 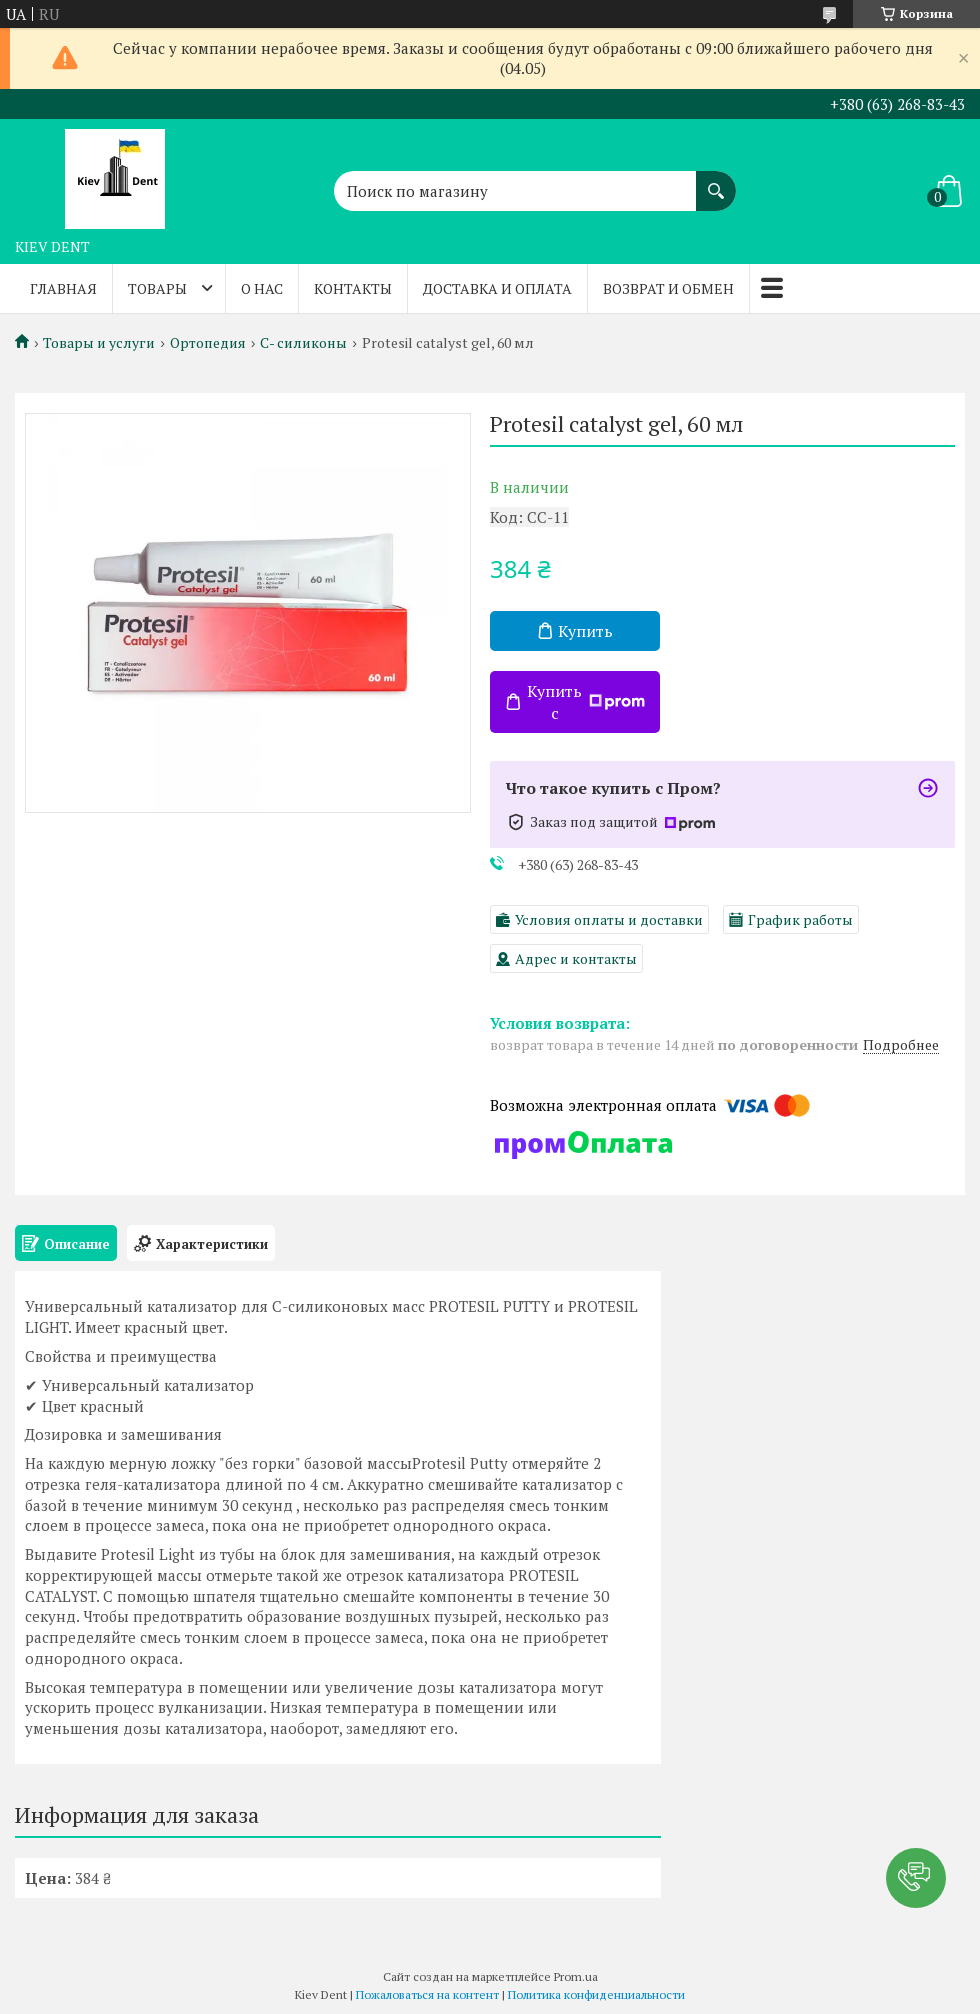 I want to click on [button], so click(x=916, y=1878).